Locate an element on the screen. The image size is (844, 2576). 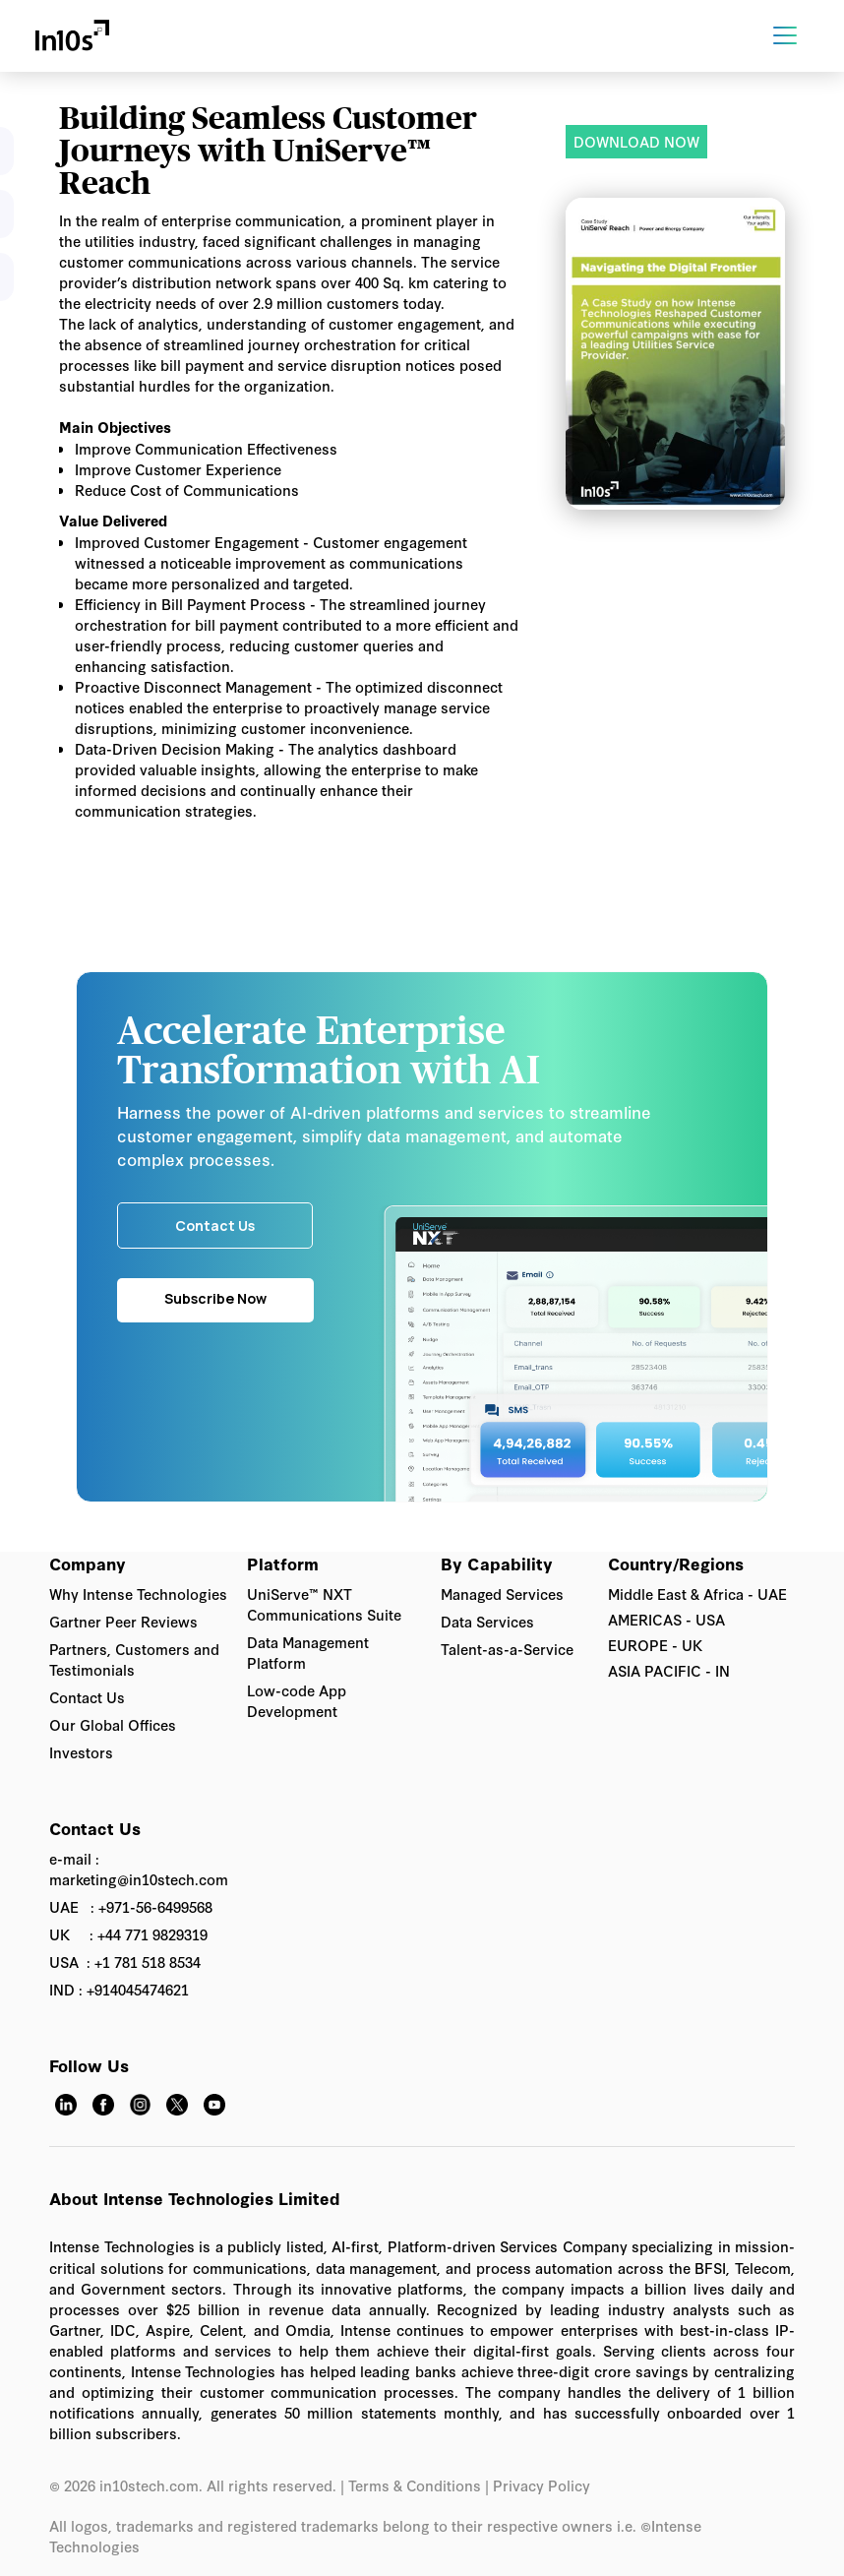
Our Global Offices is located at coordinates (112, 1724).